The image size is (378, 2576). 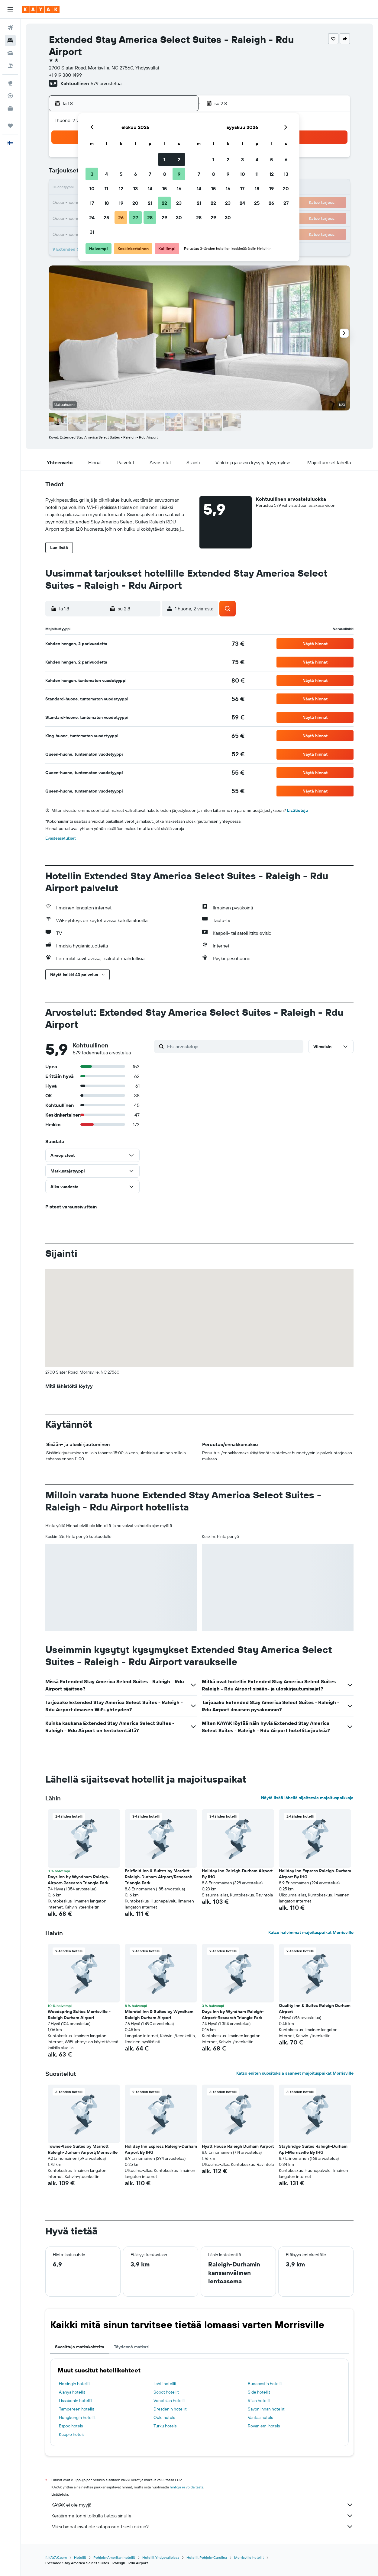 What do you see at coordinates (164, 2426) in the screenshot?
I see `Turku hotels` at bounding box center [164, 2426].